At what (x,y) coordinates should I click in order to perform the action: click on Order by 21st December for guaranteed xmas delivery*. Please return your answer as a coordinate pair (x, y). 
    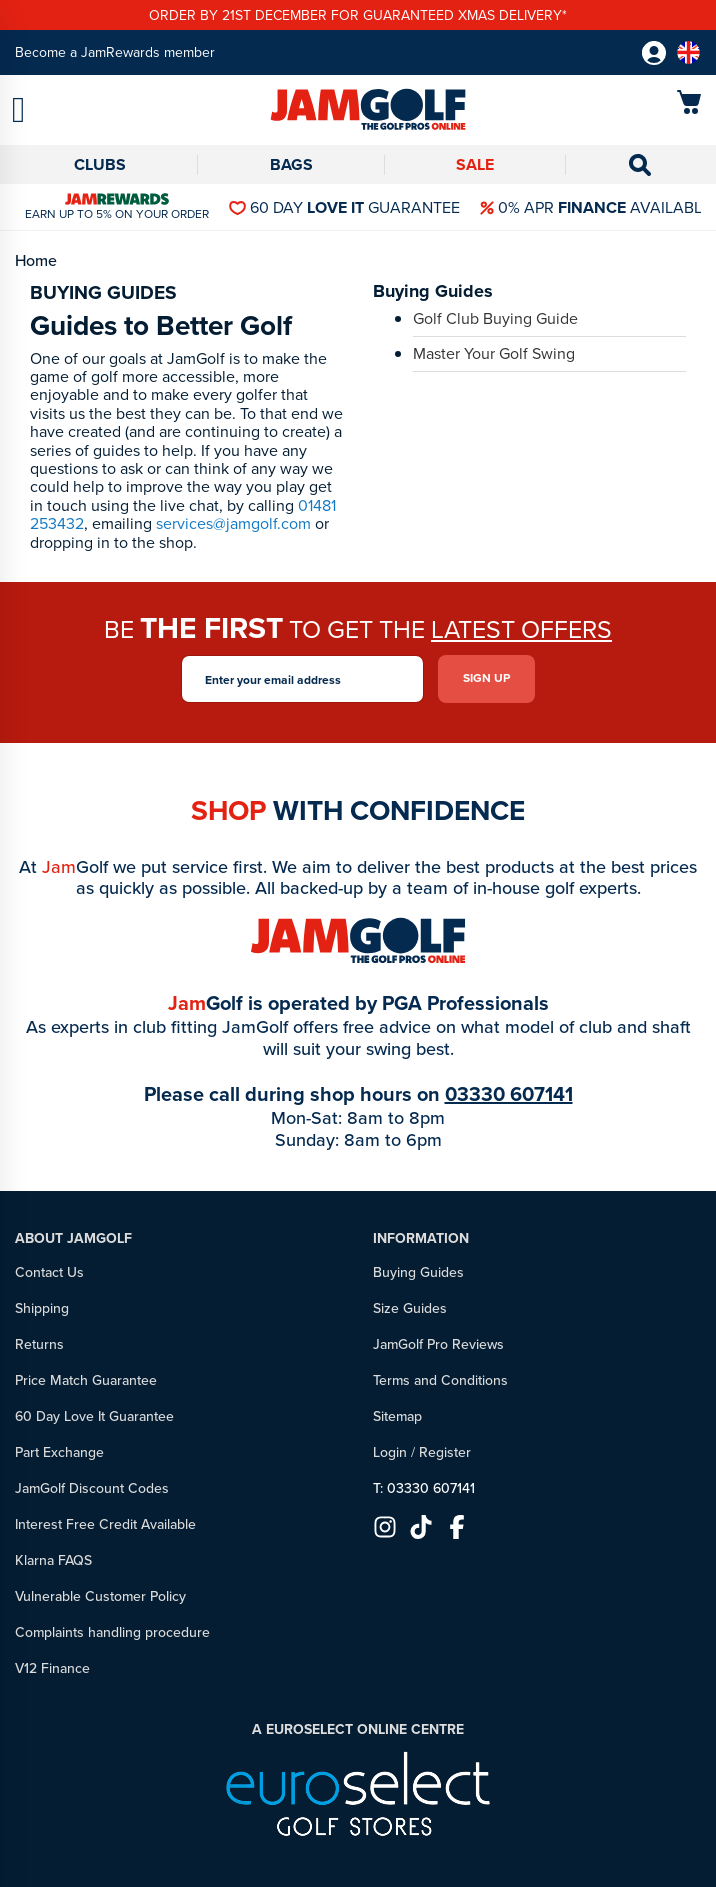
    Looking at the image, I should click on (358, 15).